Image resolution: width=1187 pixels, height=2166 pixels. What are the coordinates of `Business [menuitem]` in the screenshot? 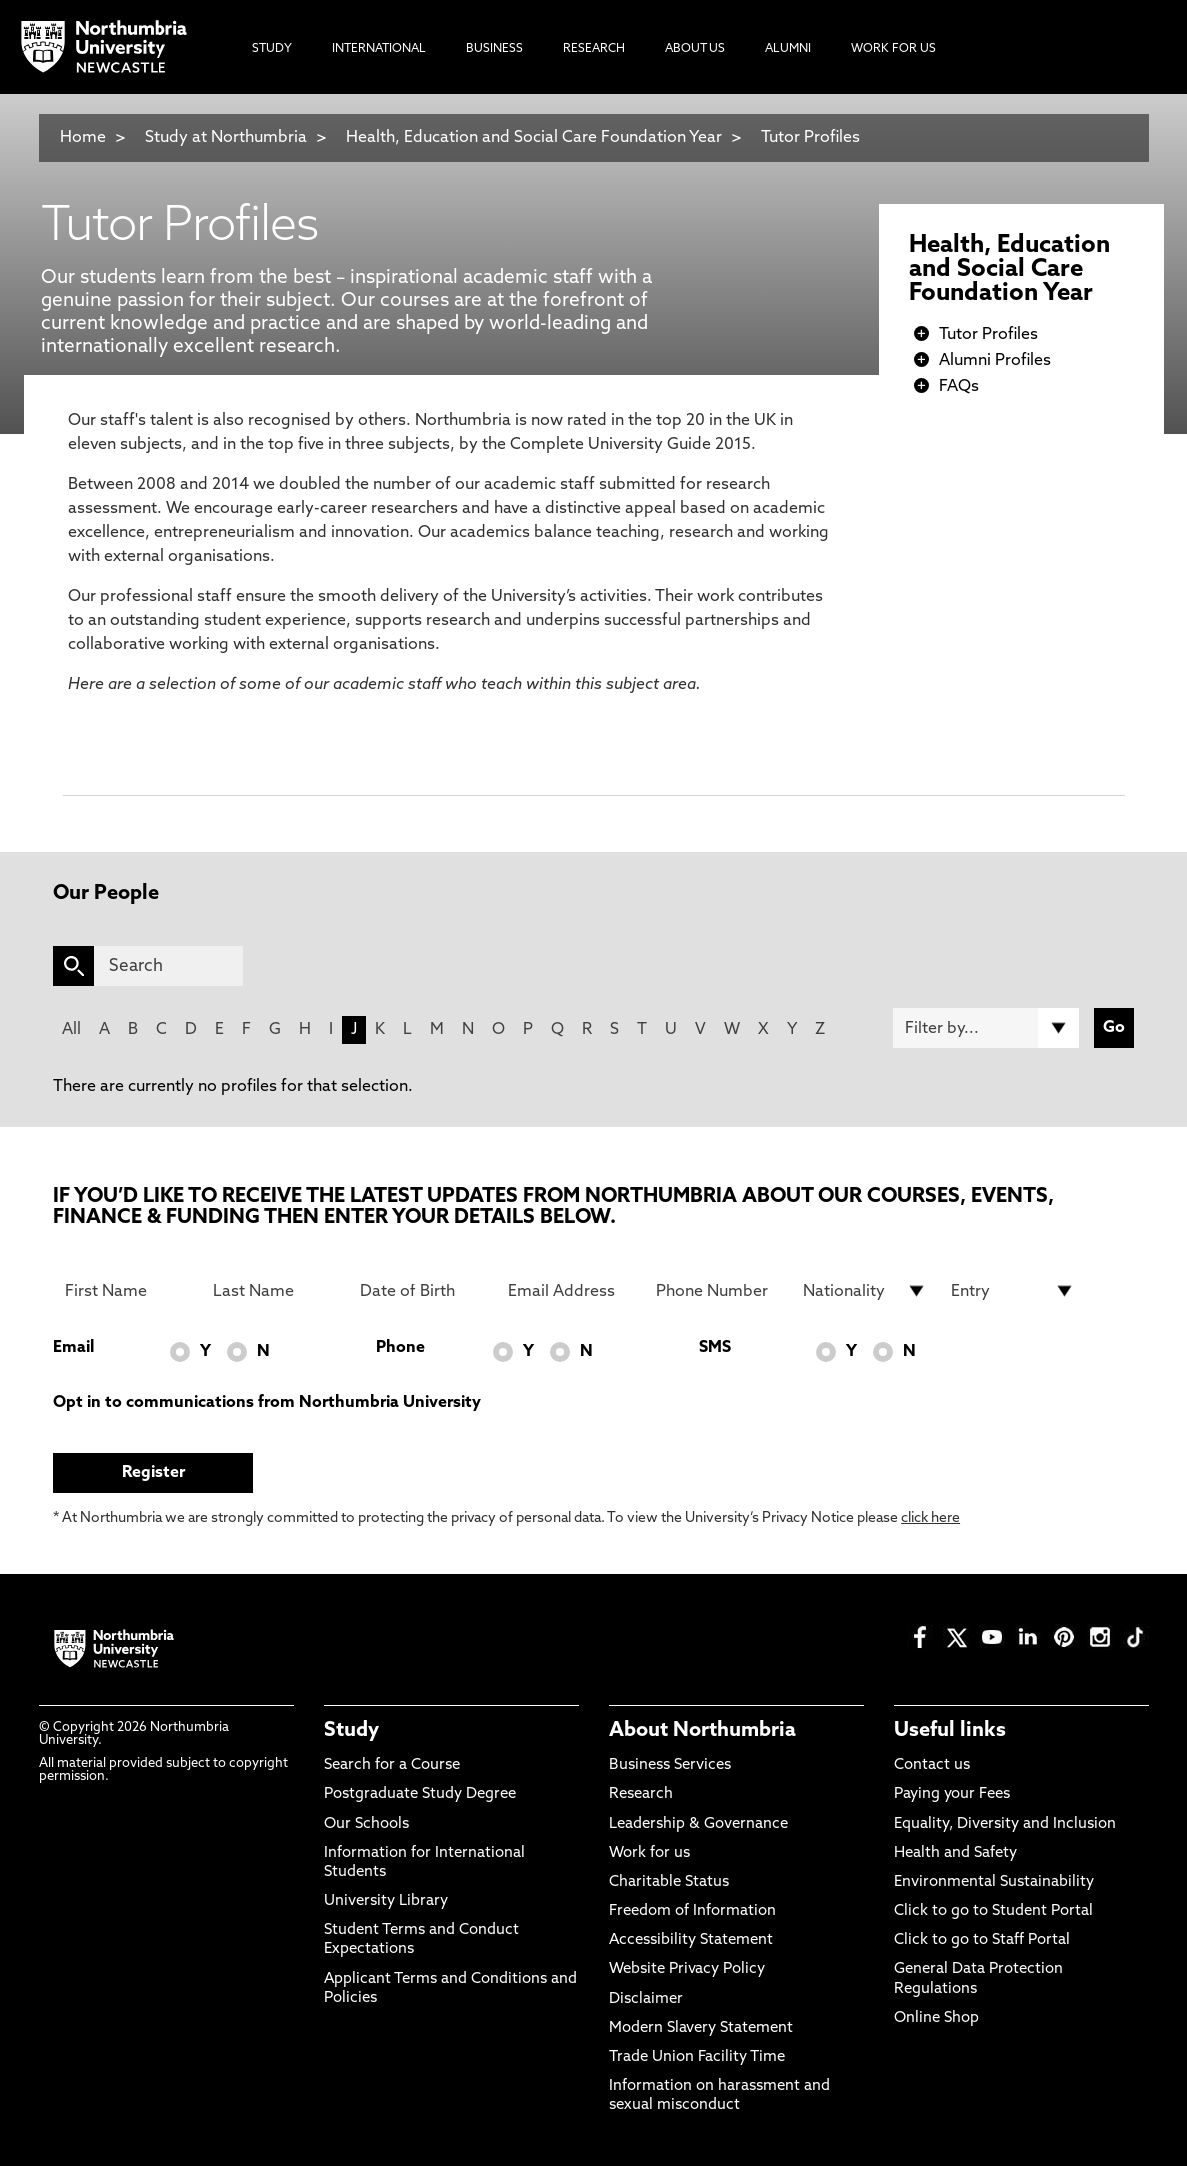 It's located at (494, 49).